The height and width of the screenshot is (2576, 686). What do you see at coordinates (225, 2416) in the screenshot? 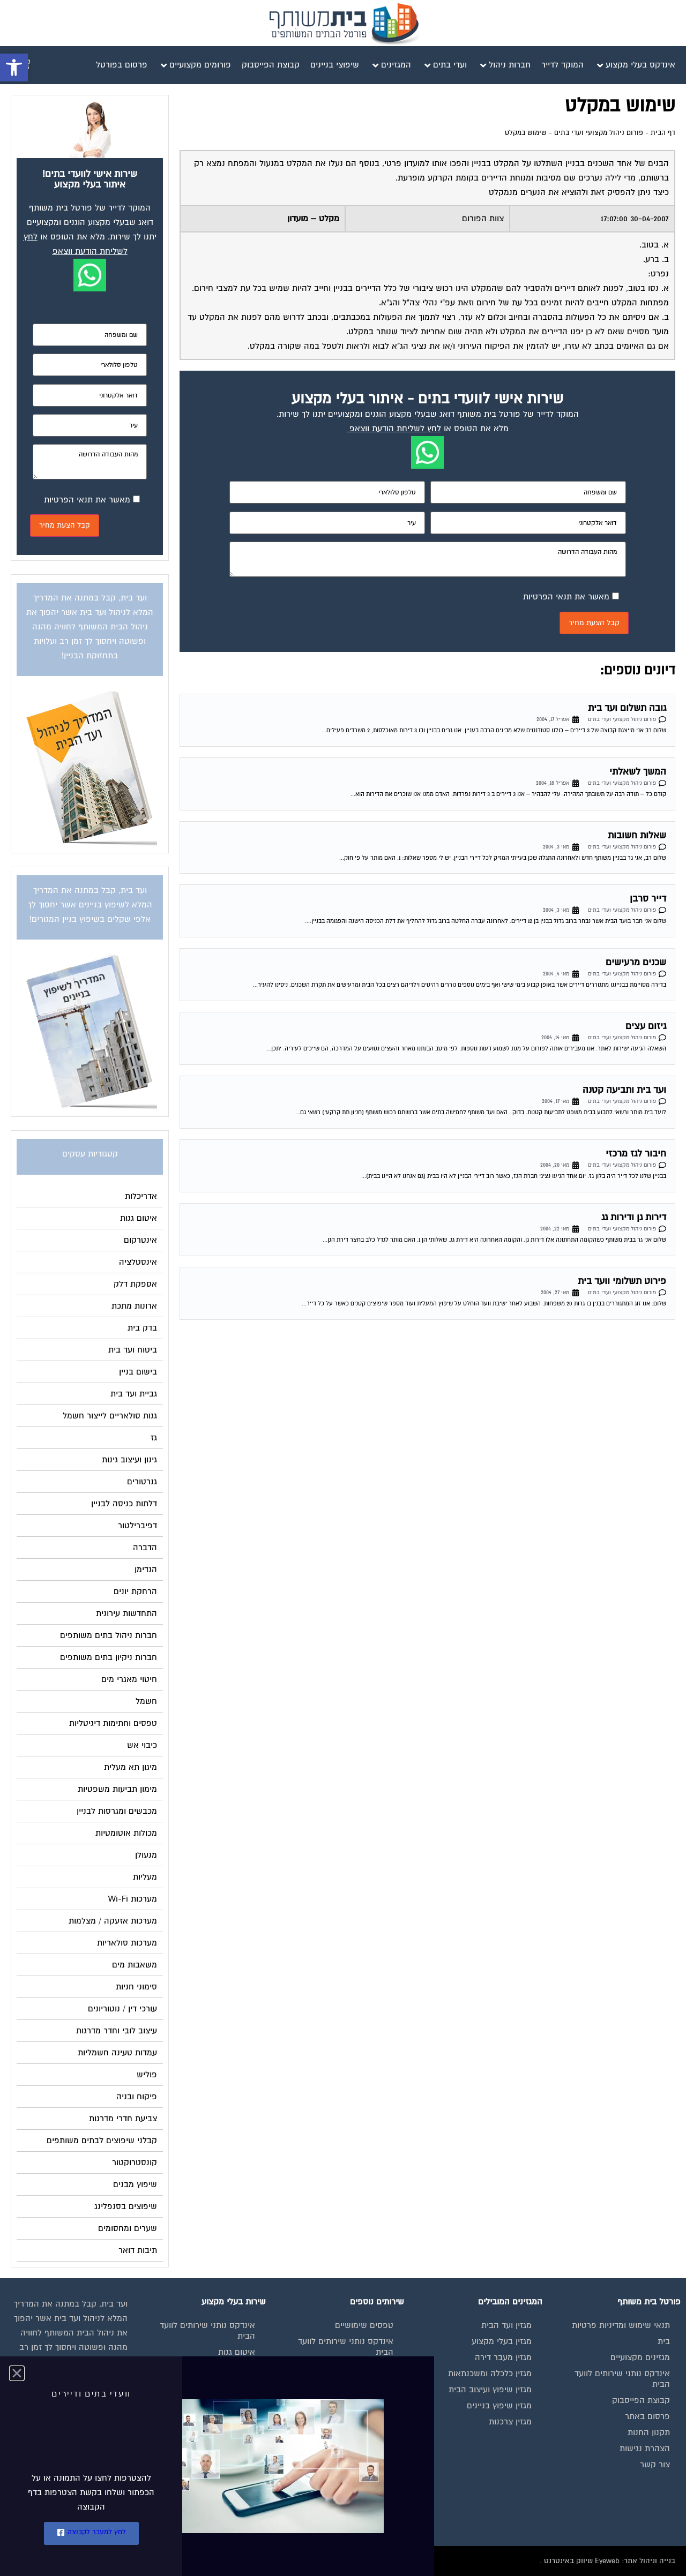
I see `מערכות סולאריות` at bounding box center [225, 2416].